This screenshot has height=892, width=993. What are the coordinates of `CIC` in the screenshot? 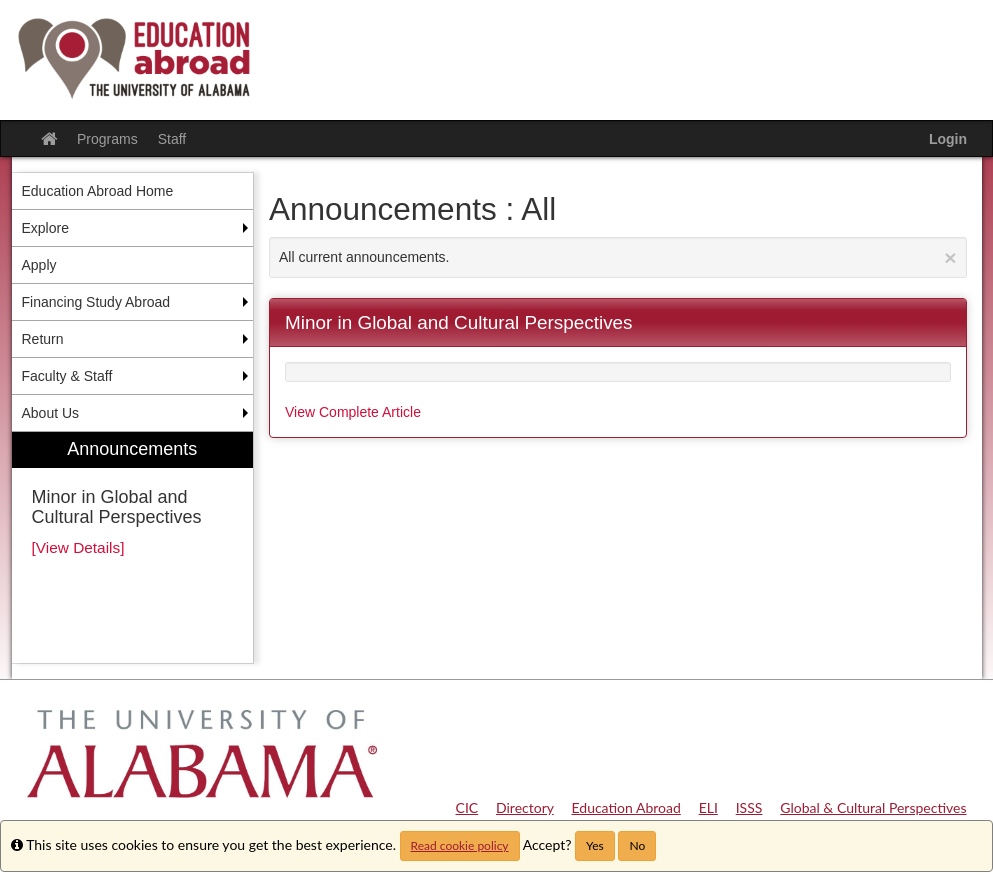 It's located at (467, 807).